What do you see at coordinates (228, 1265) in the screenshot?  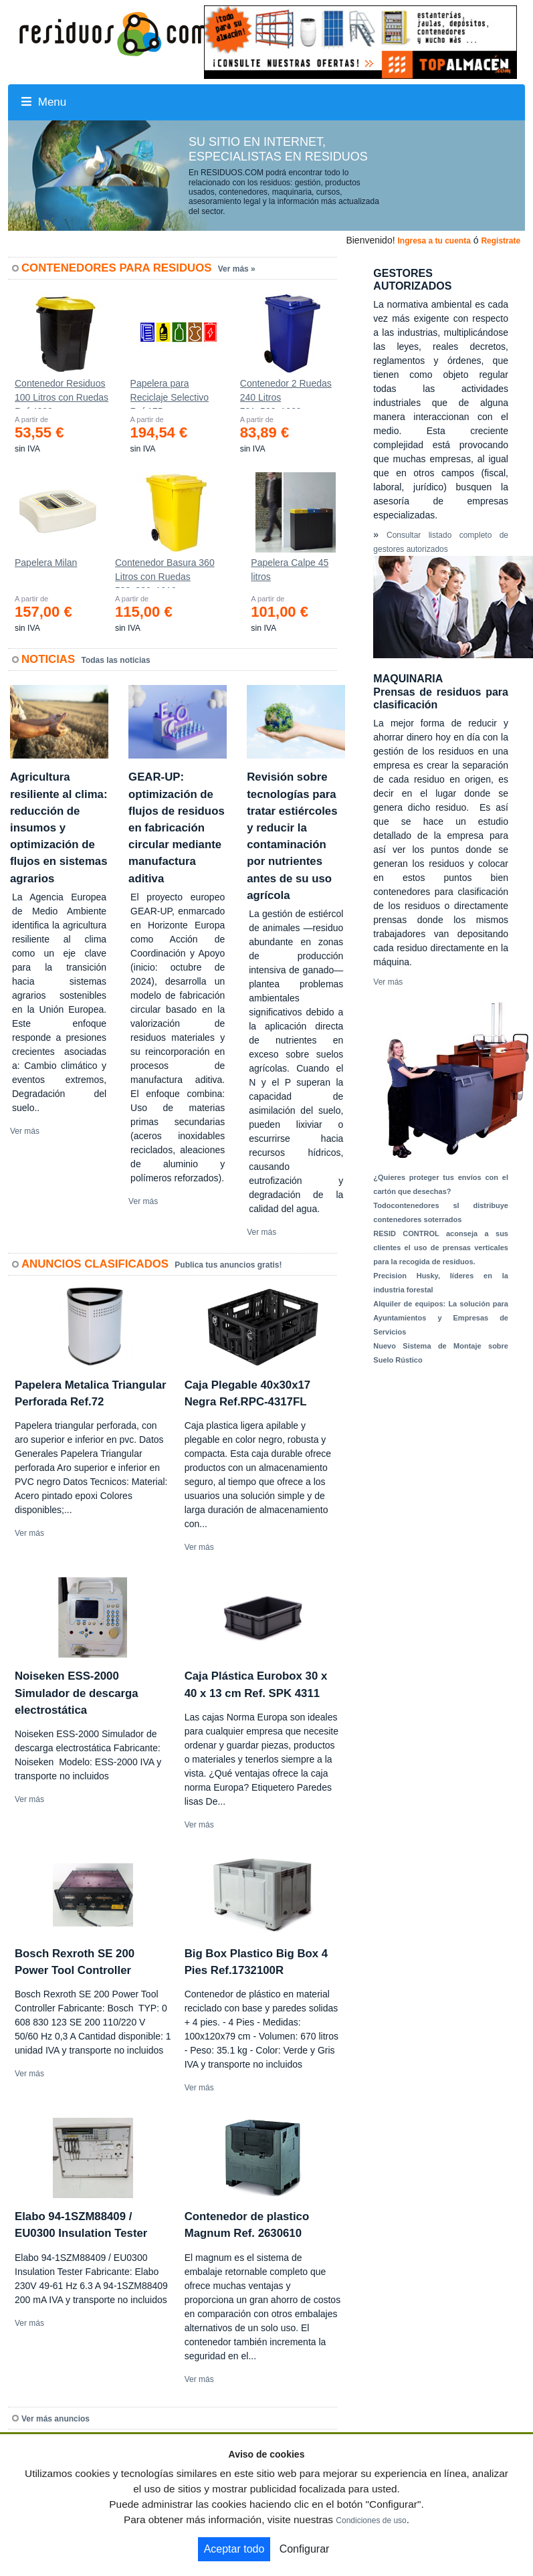 I see `Publica tus anuncios gratis!` at bounding box center [228, 1265].